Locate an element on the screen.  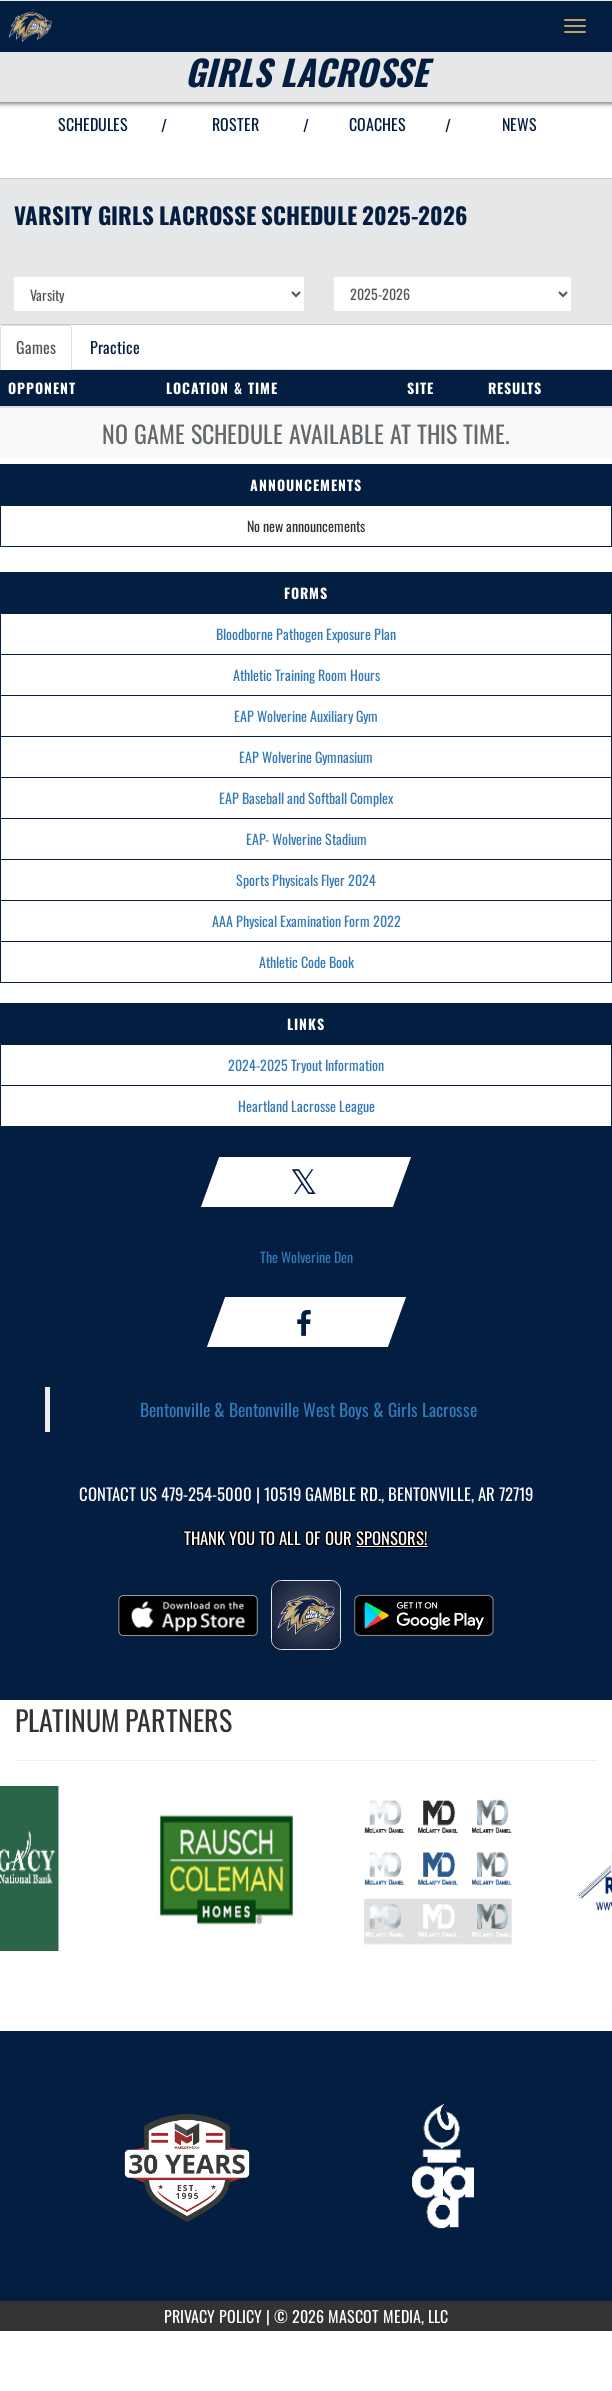
The Wolverine Den is located at coordinates (306, 1256).